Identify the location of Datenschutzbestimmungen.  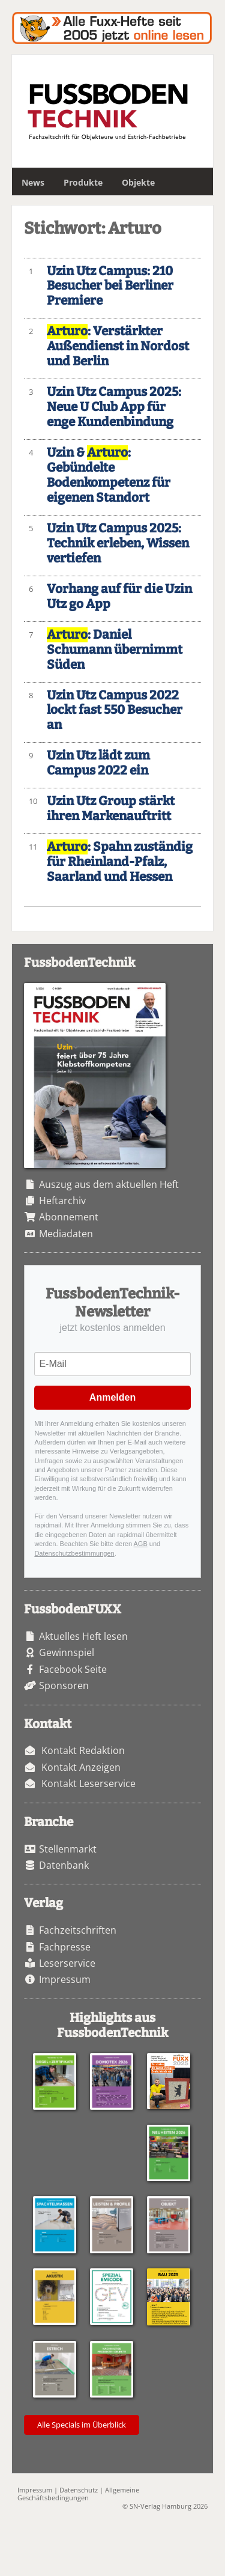
(74, 1553).